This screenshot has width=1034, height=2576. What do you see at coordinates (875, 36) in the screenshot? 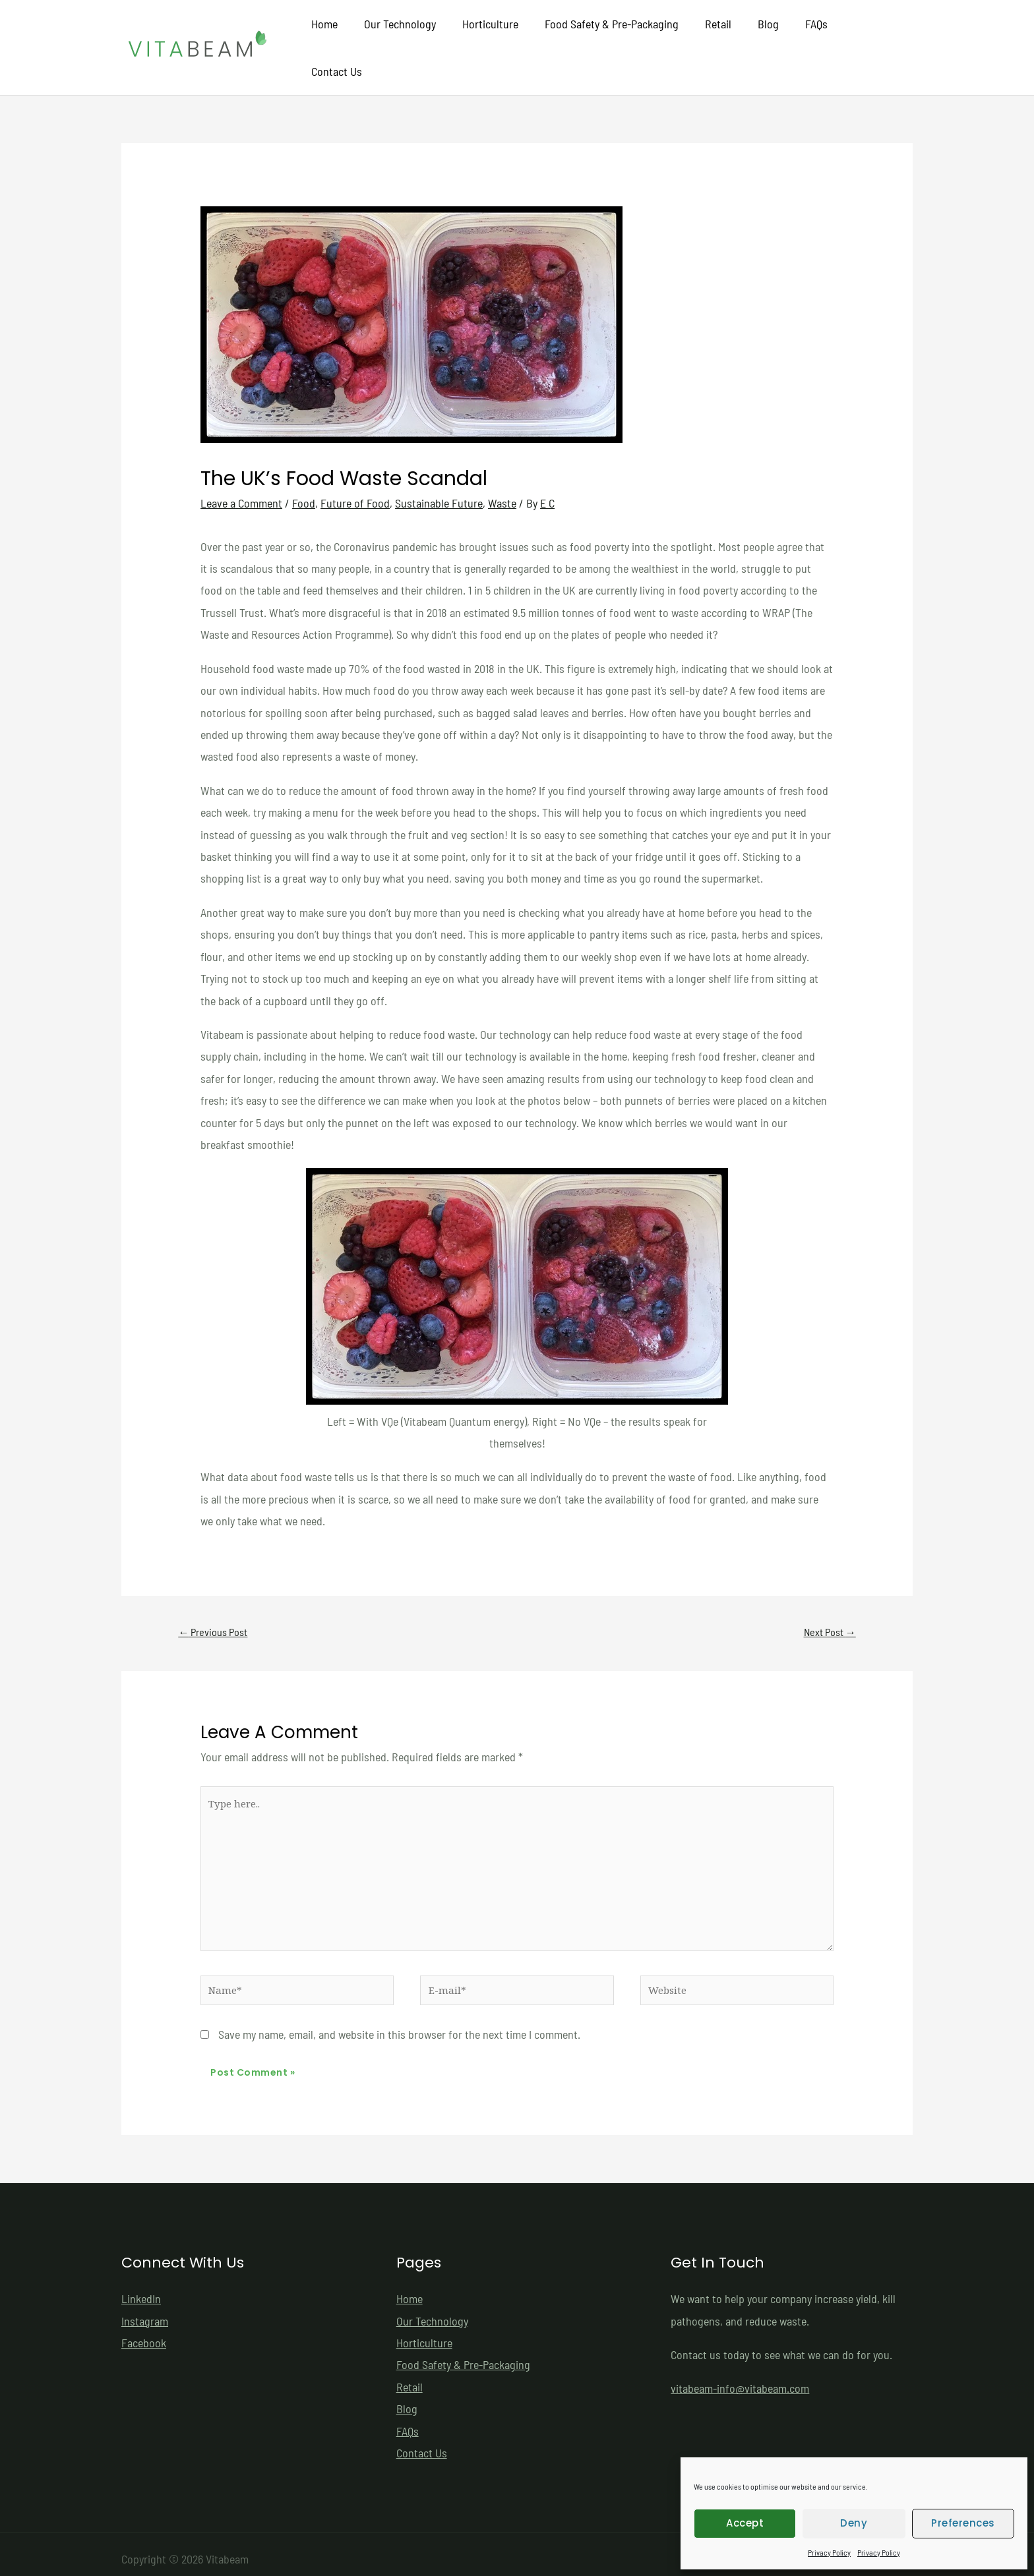
I see `Contact Us` at bounding box center [875, 36].